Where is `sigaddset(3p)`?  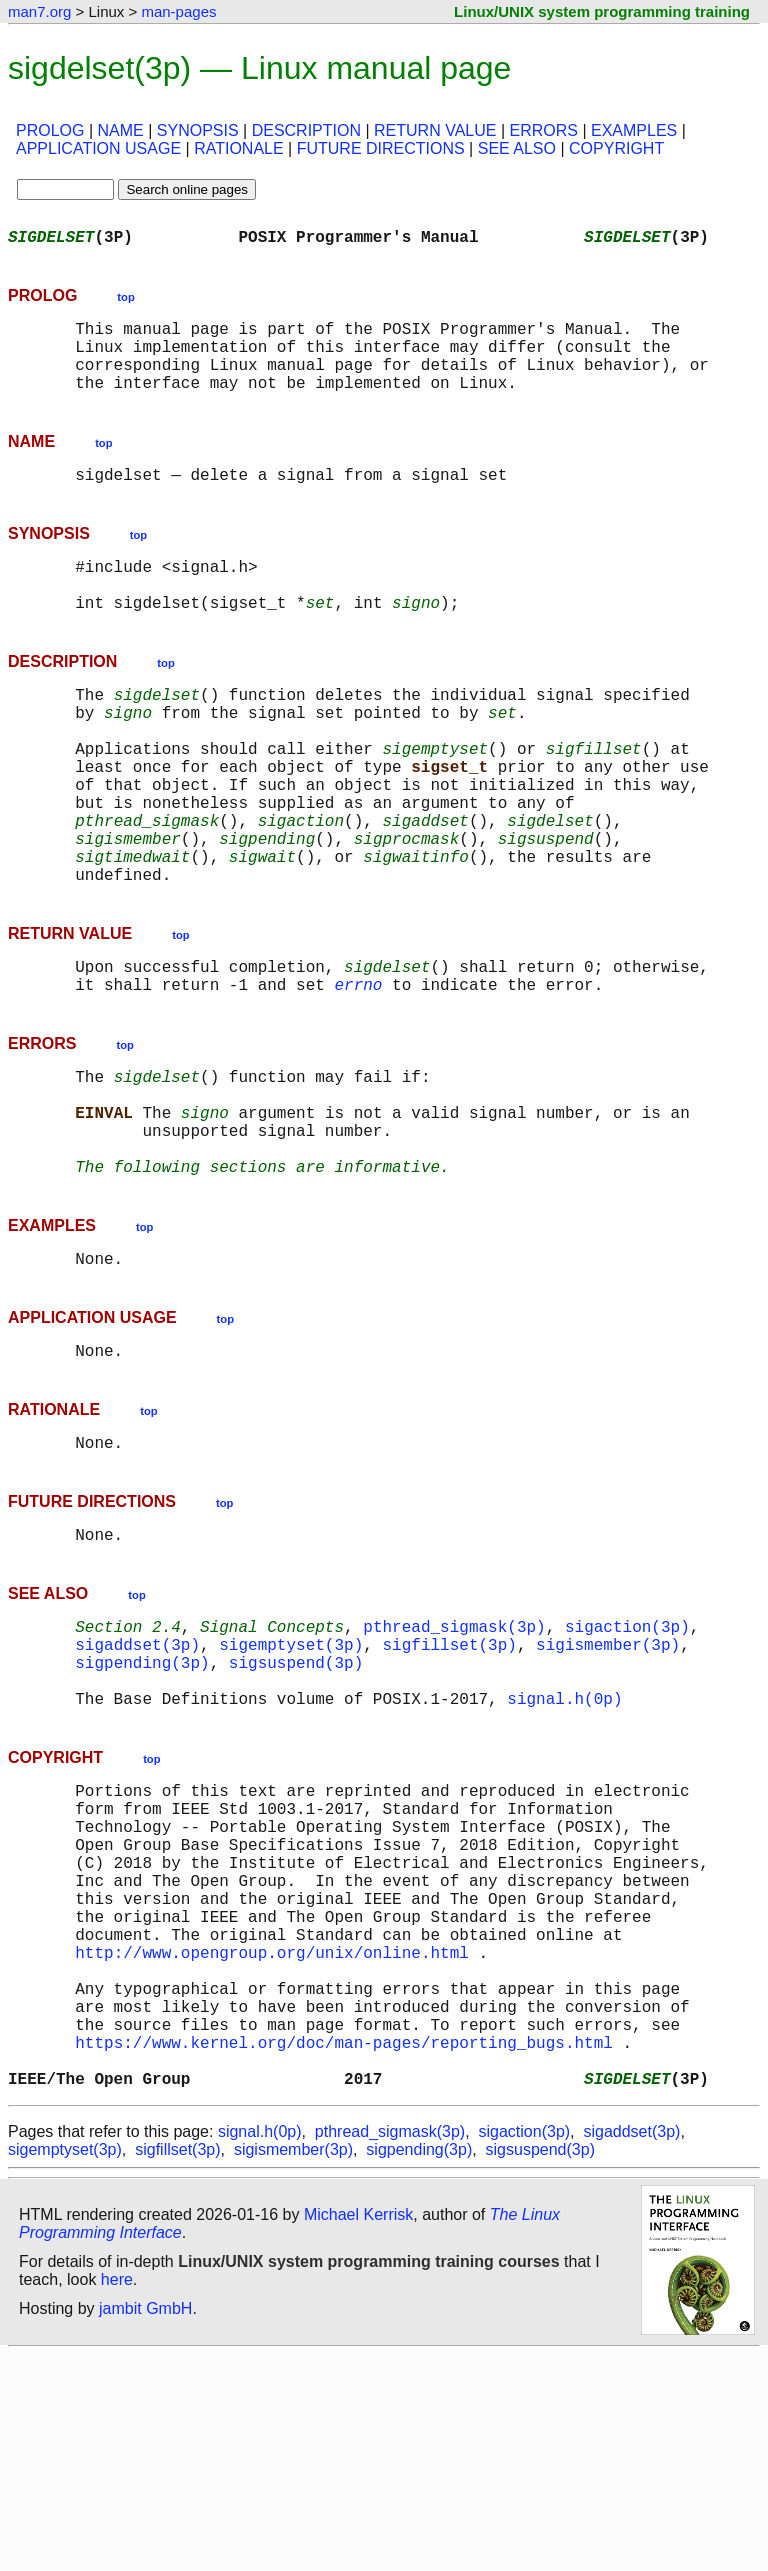
sigaddset(3p) is located at coordinates (137, 1780).